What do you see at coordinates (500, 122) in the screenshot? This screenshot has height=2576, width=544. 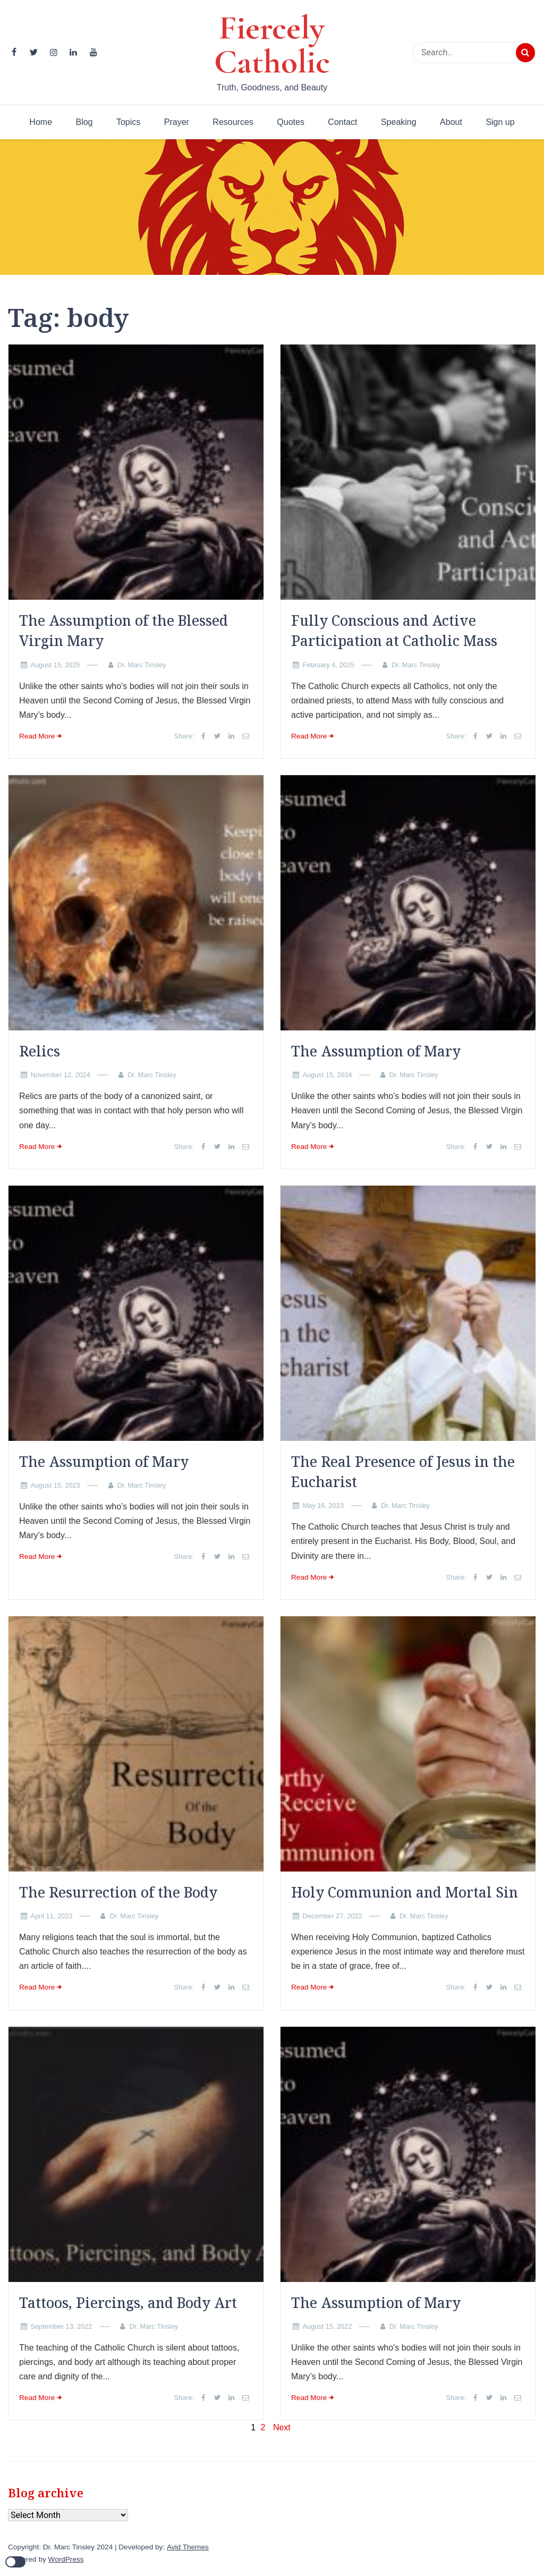 I see `Sign up` at bounding box center [500, 122].